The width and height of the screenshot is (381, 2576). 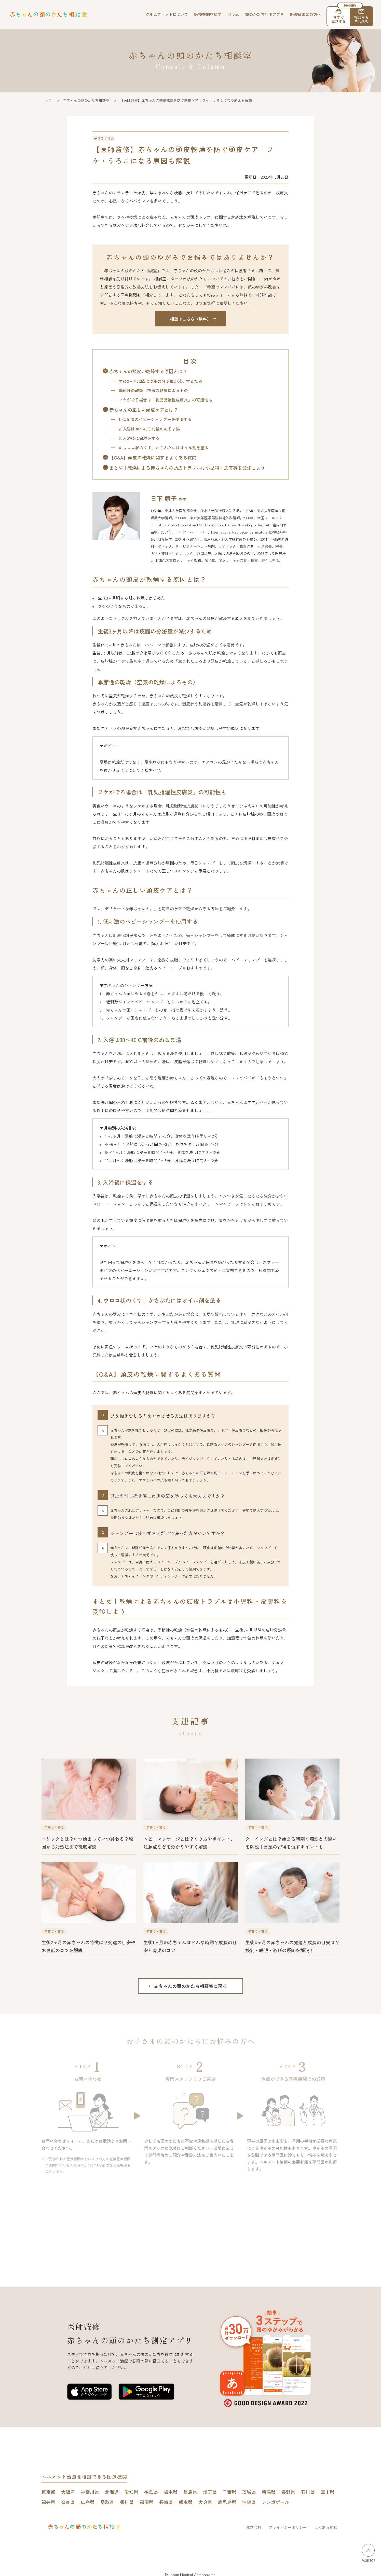 I want to click on 長野県, so click(x=288, y=2491).